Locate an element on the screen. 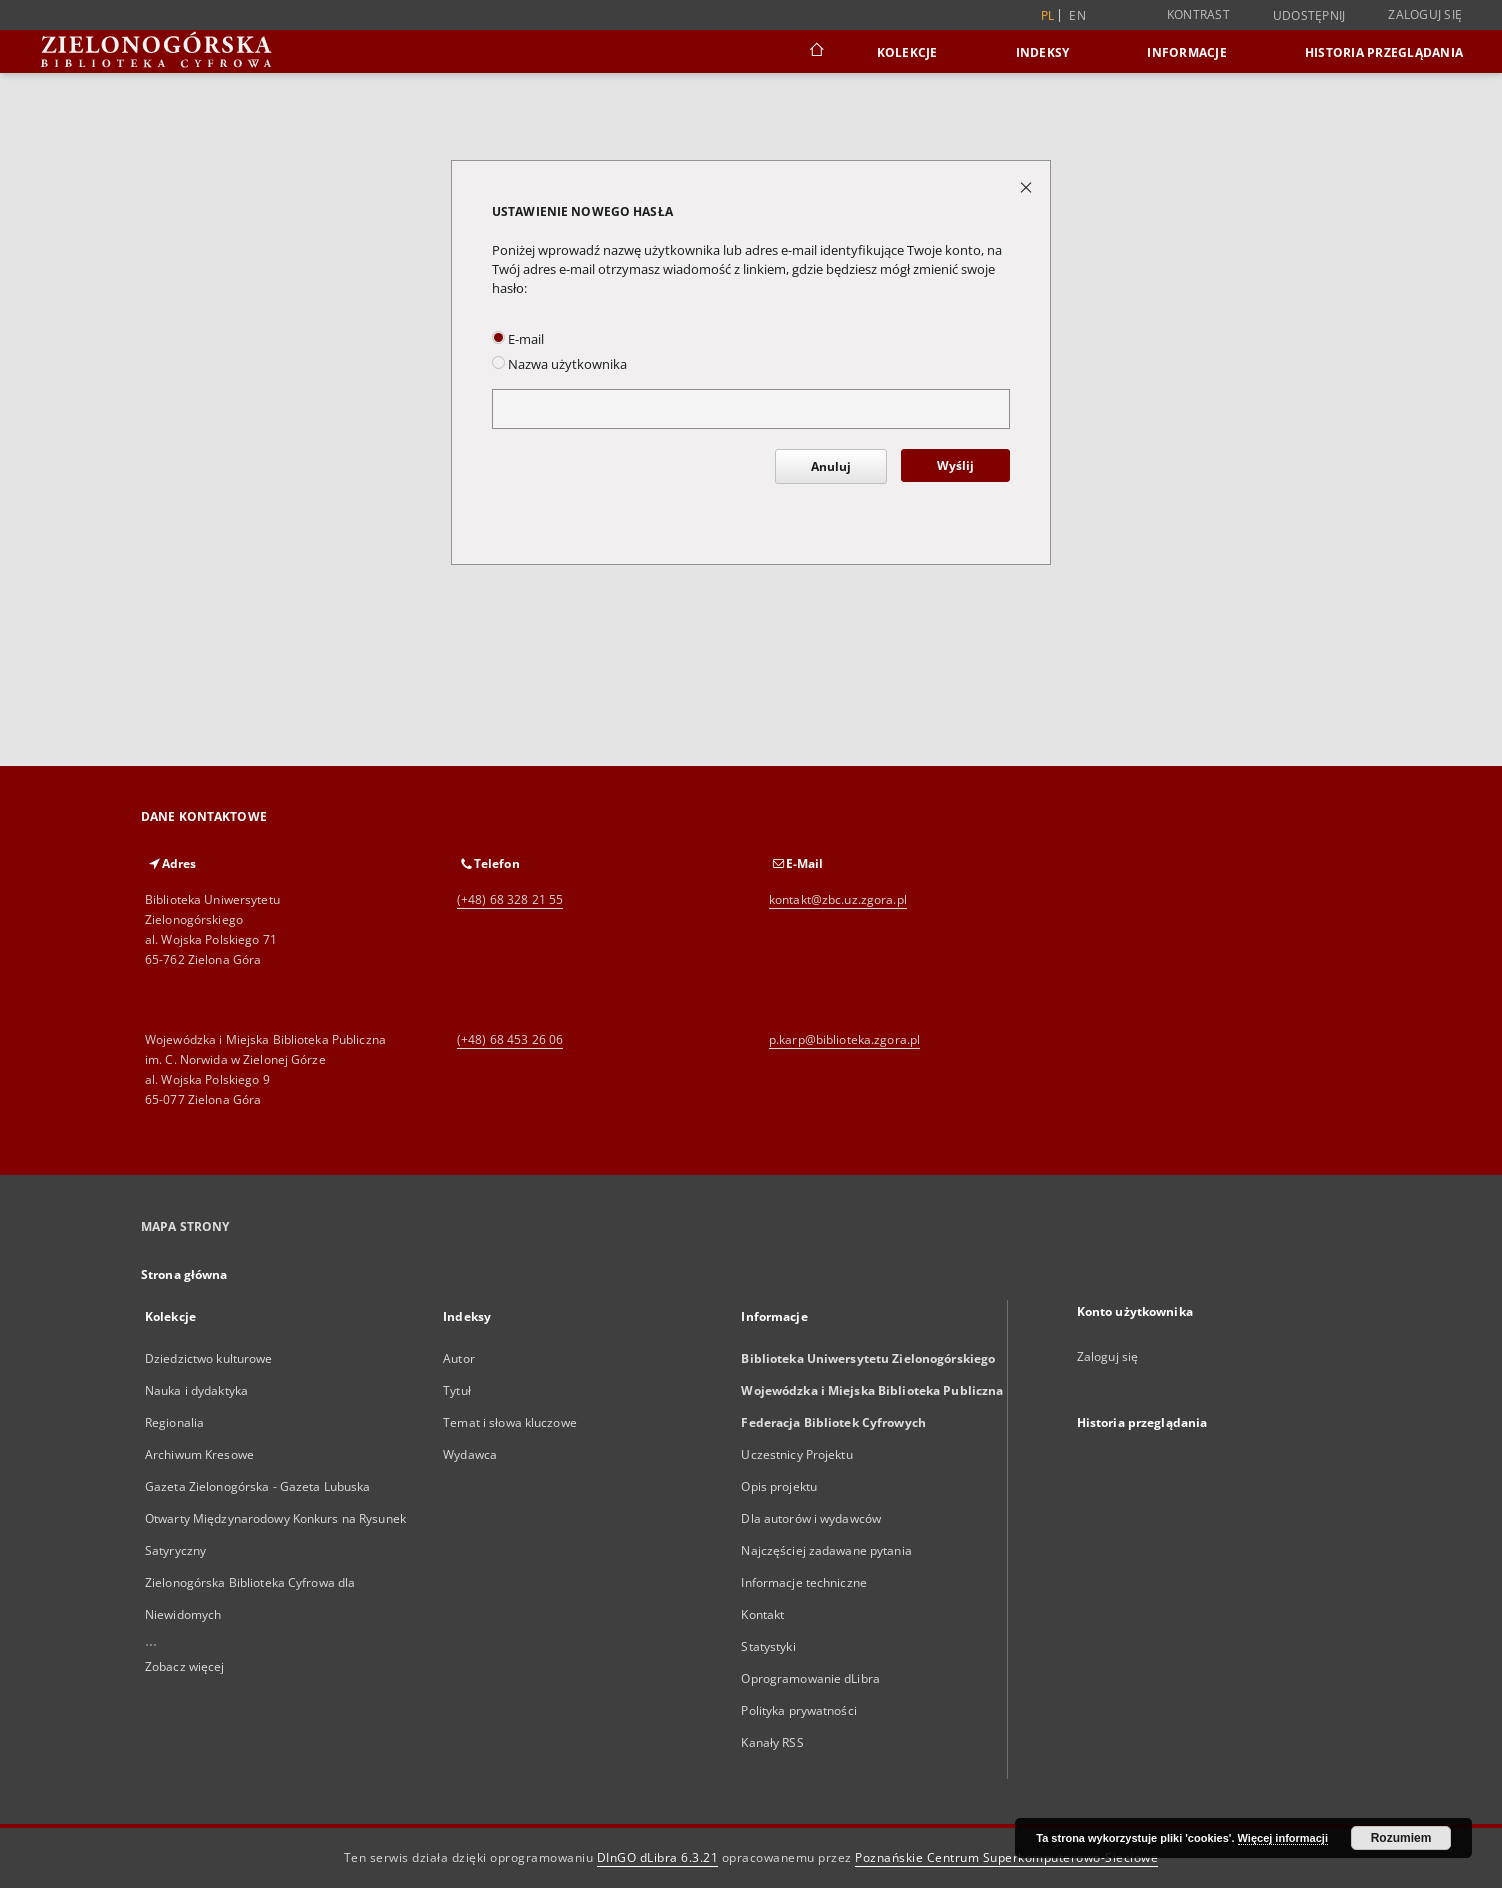 The image size is (1502, 1888). Historia przeglądania is located at coordinates (1384, 52).